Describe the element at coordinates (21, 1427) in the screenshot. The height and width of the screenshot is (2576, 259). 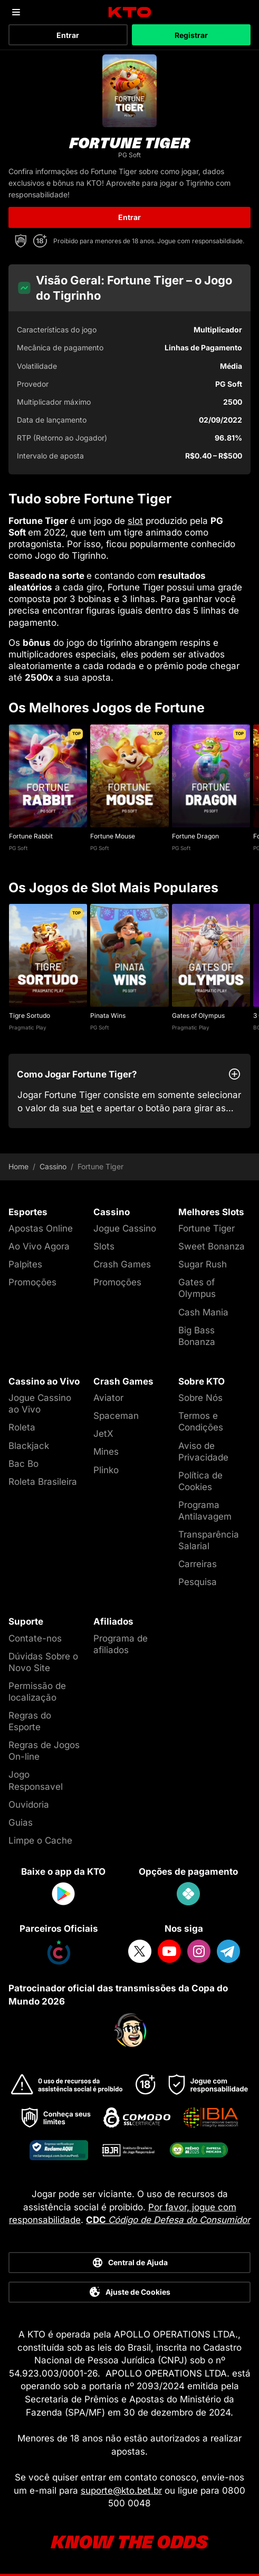
I see `Roleta` at that location.